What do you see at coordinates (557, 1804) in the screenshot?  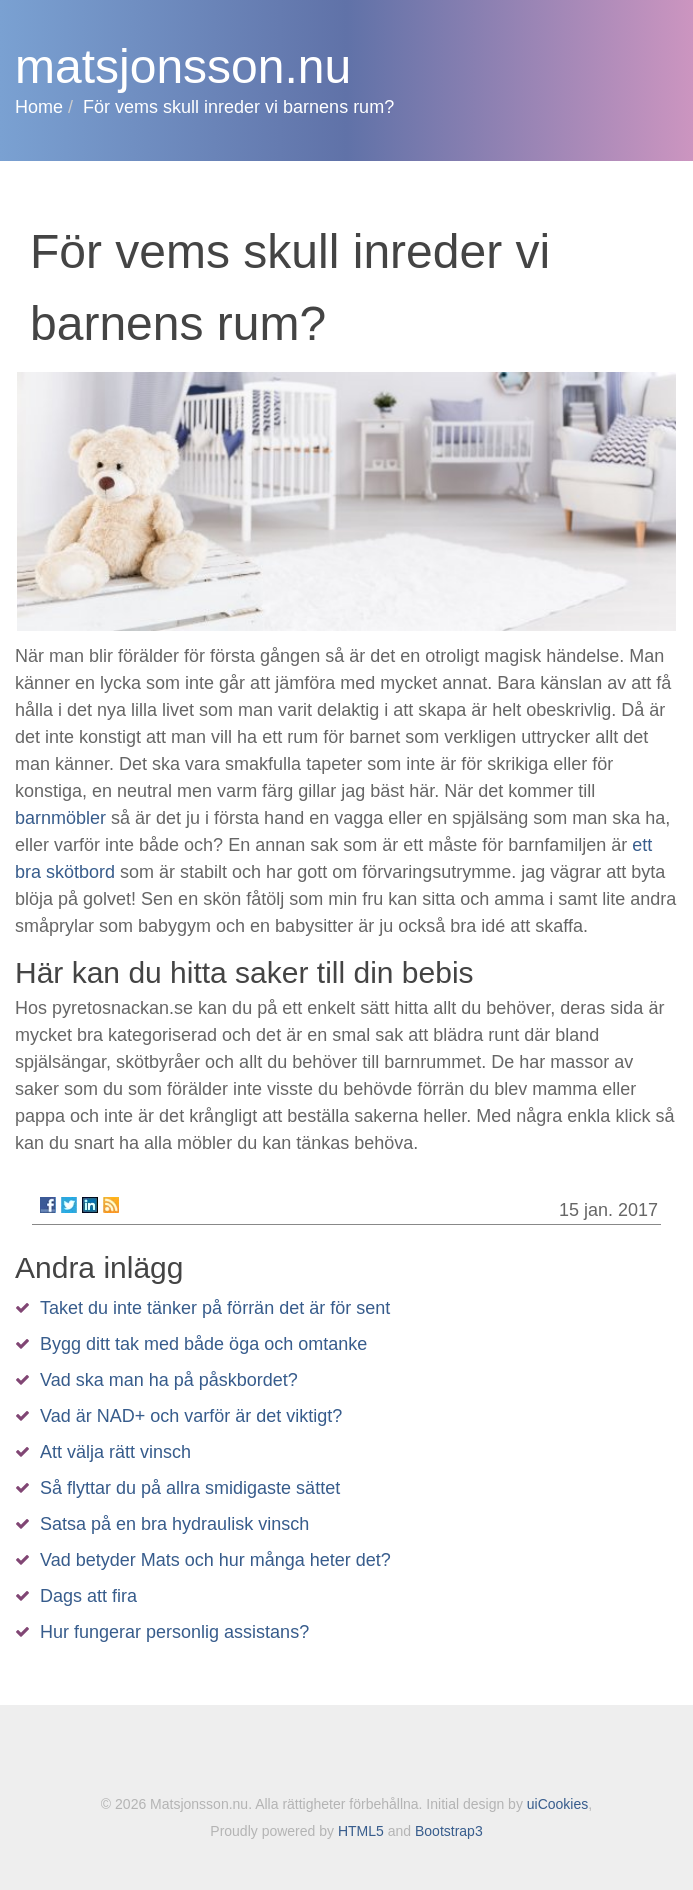 I see `uiCookies` at bounding box center [557, 1804].